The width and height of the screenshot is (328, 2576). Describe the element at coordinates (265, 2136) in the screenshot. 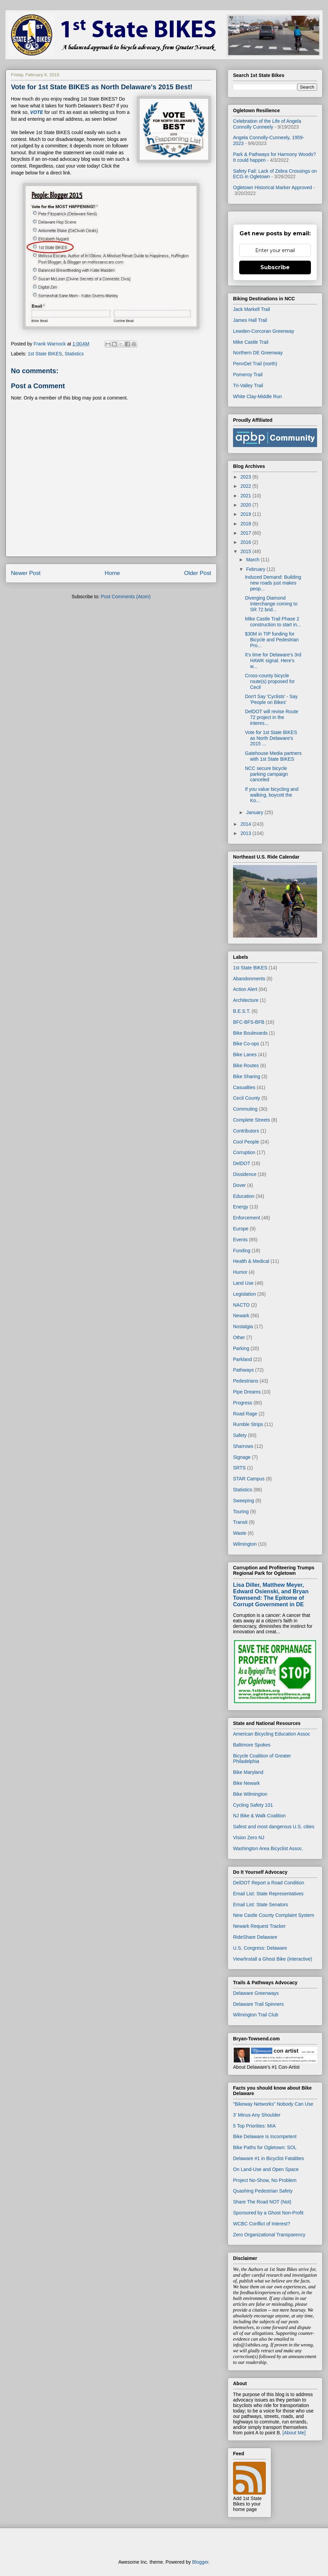

I see `Bike Delaware Is Incompetent` at that location.